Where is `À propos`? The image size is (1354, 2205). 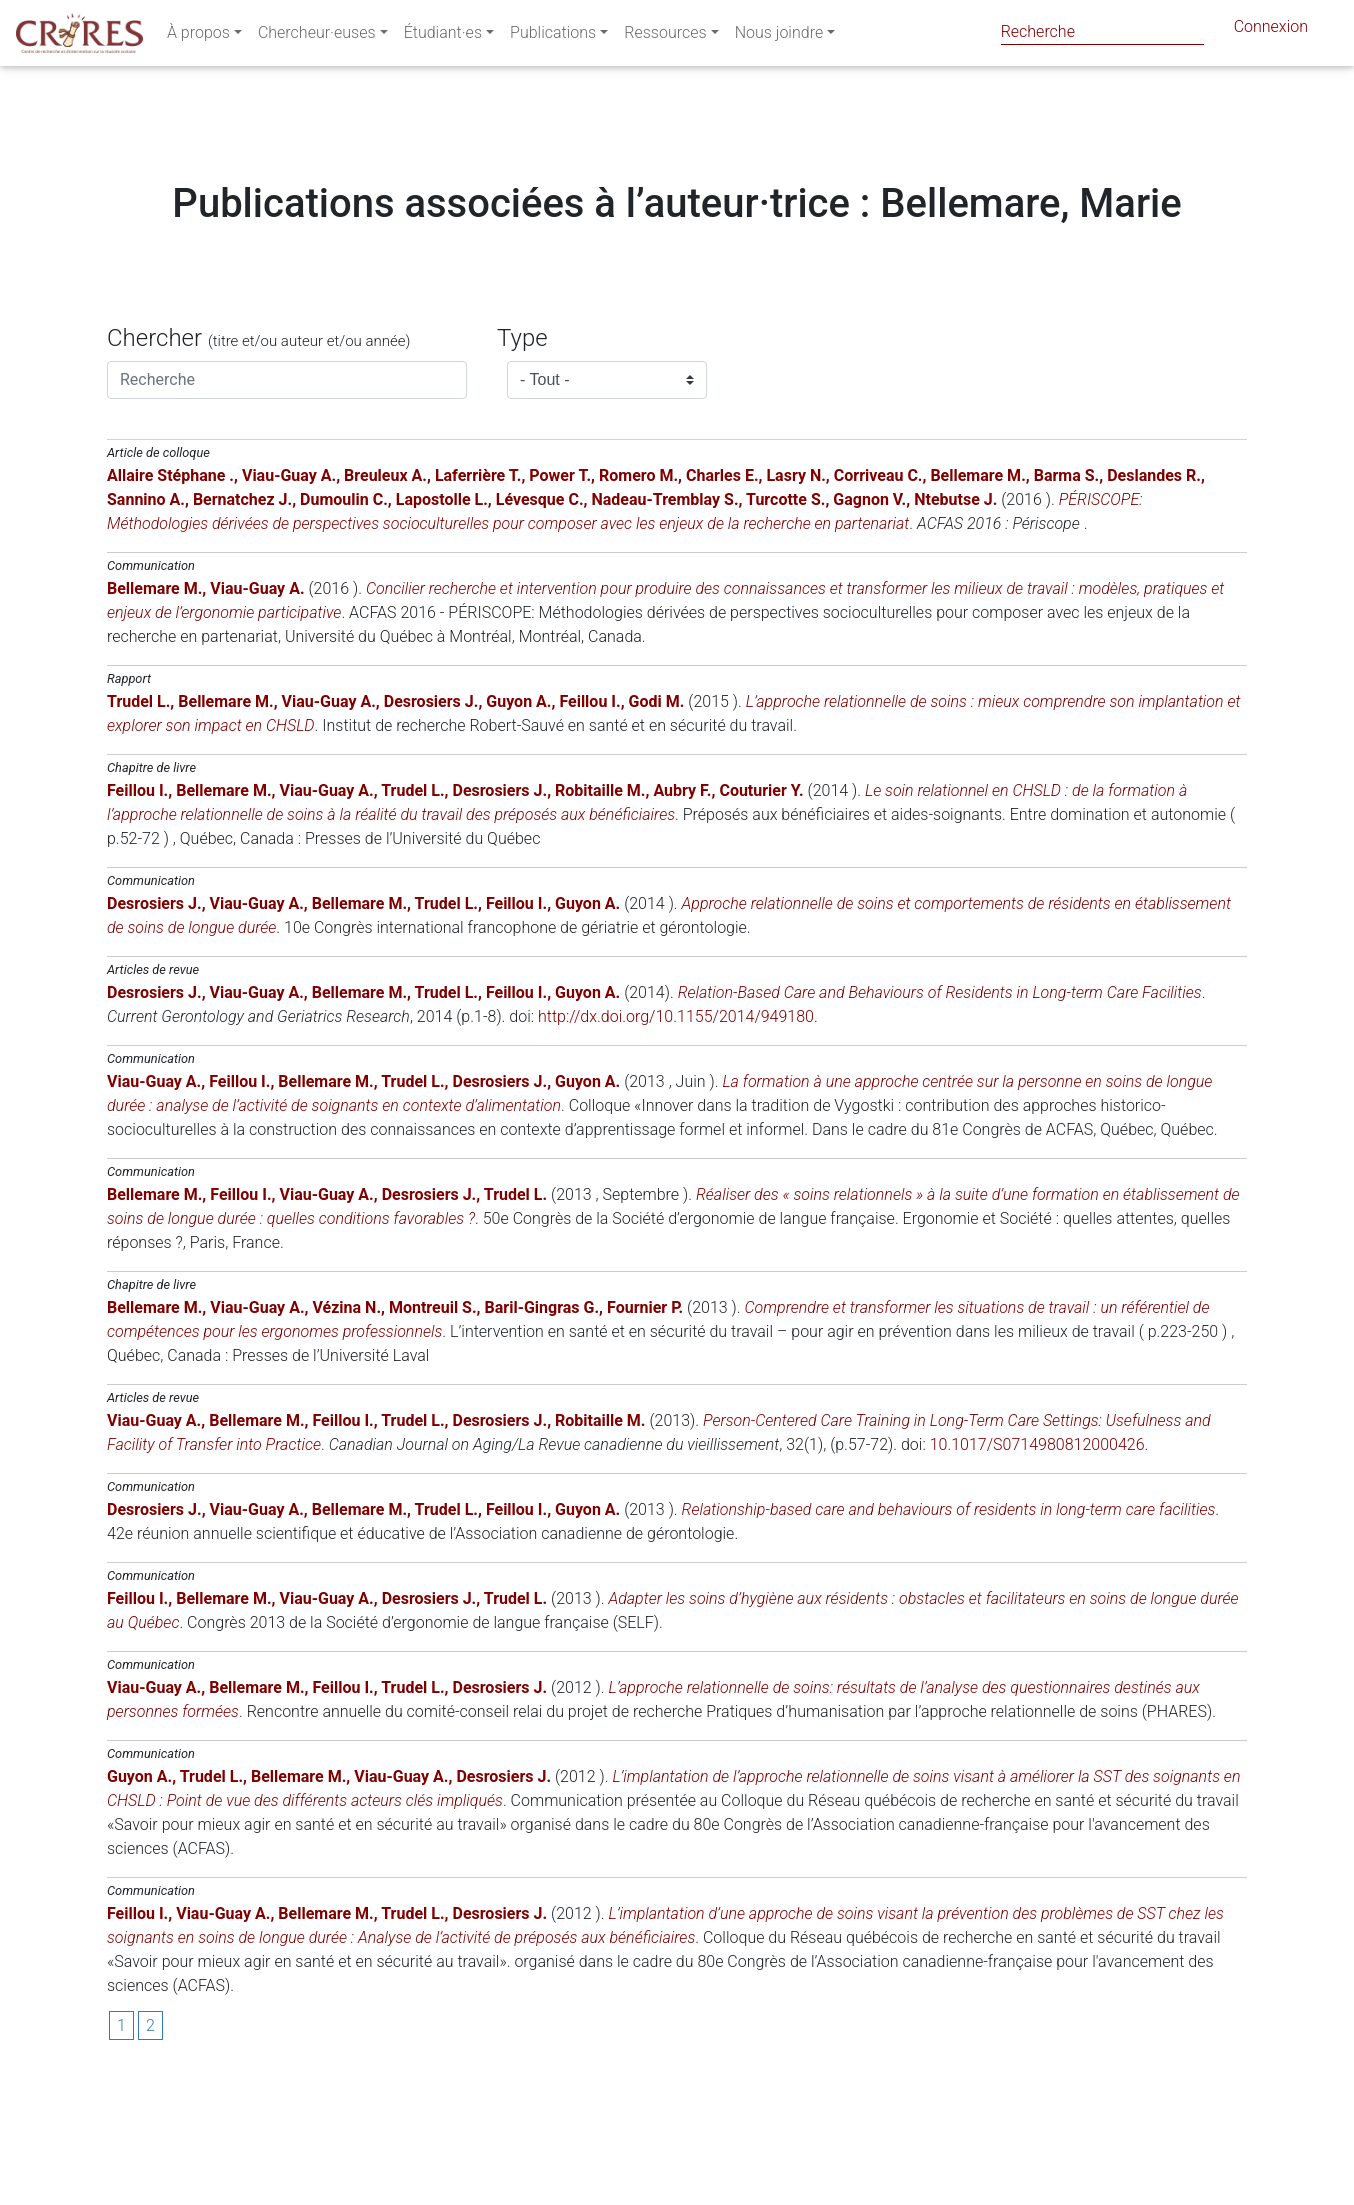 À propos is located at coordinates (198, 36).